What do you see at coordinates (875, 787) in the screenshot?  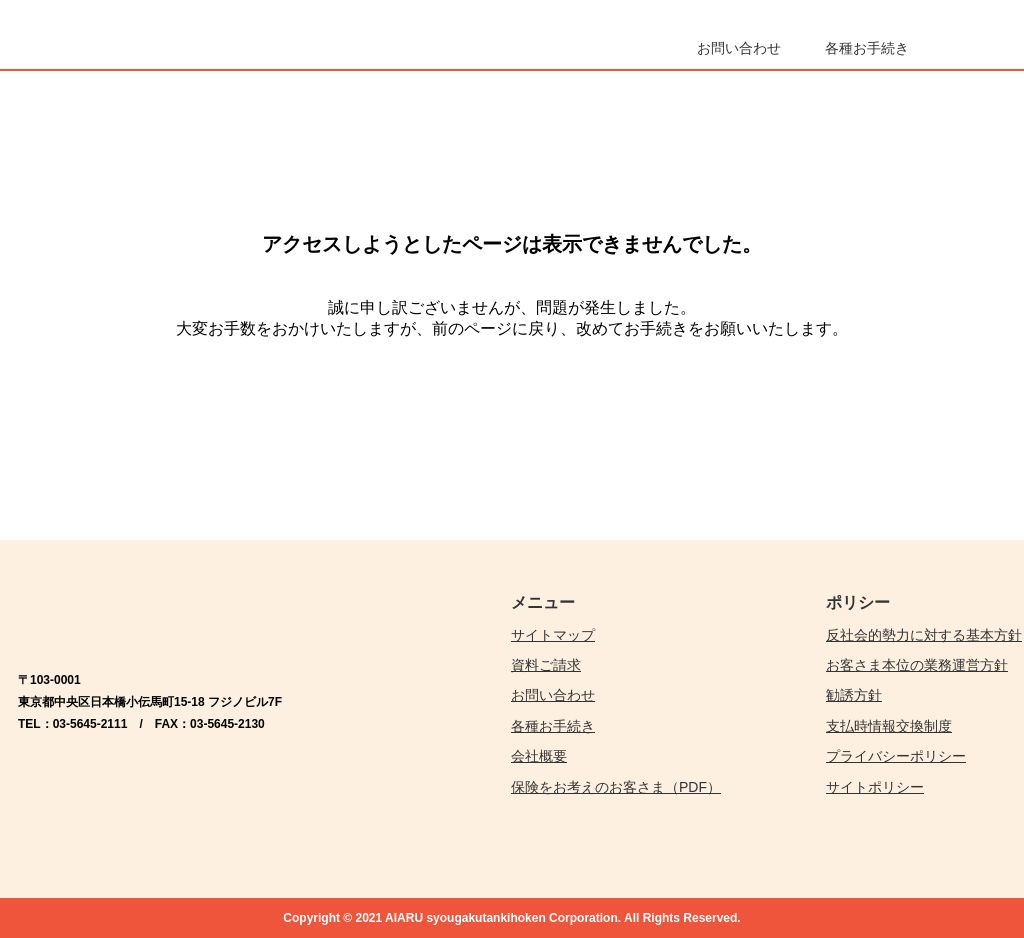 I see `サイトポリシー` at bounding box center [875, 787].